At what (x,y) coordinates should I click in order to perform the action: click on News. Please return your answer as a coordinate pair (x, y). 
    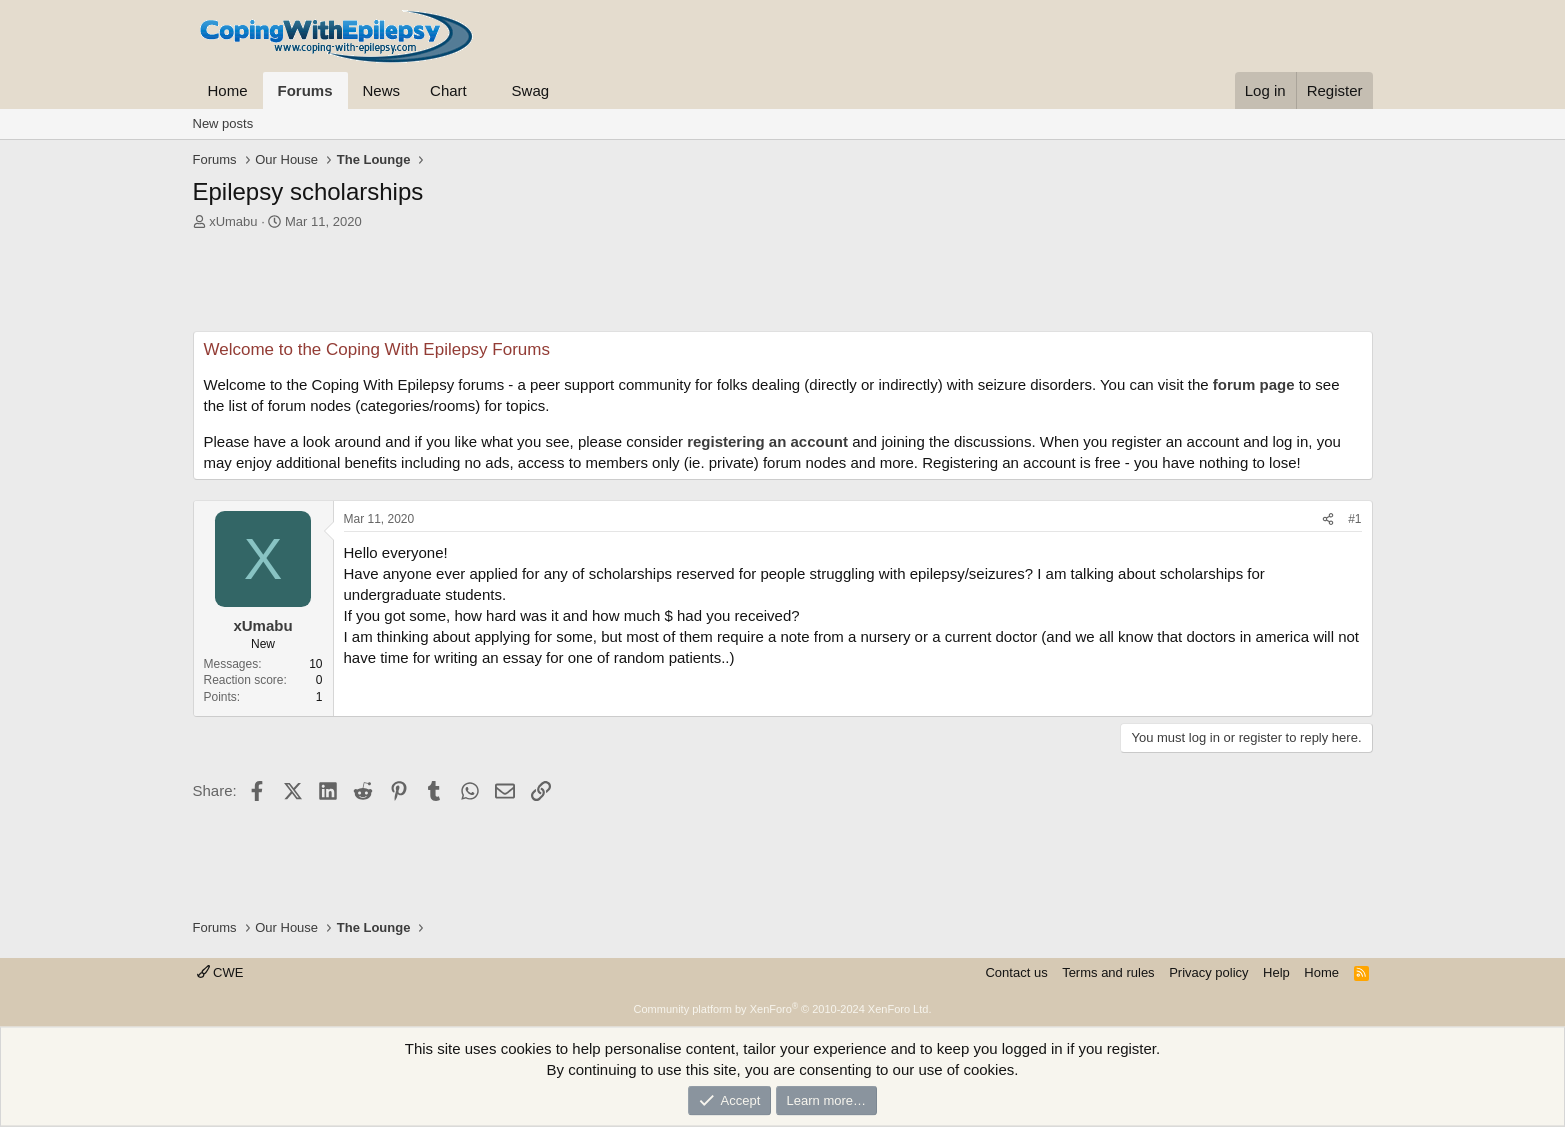
    Looking at the image, I should click on (382, 90).